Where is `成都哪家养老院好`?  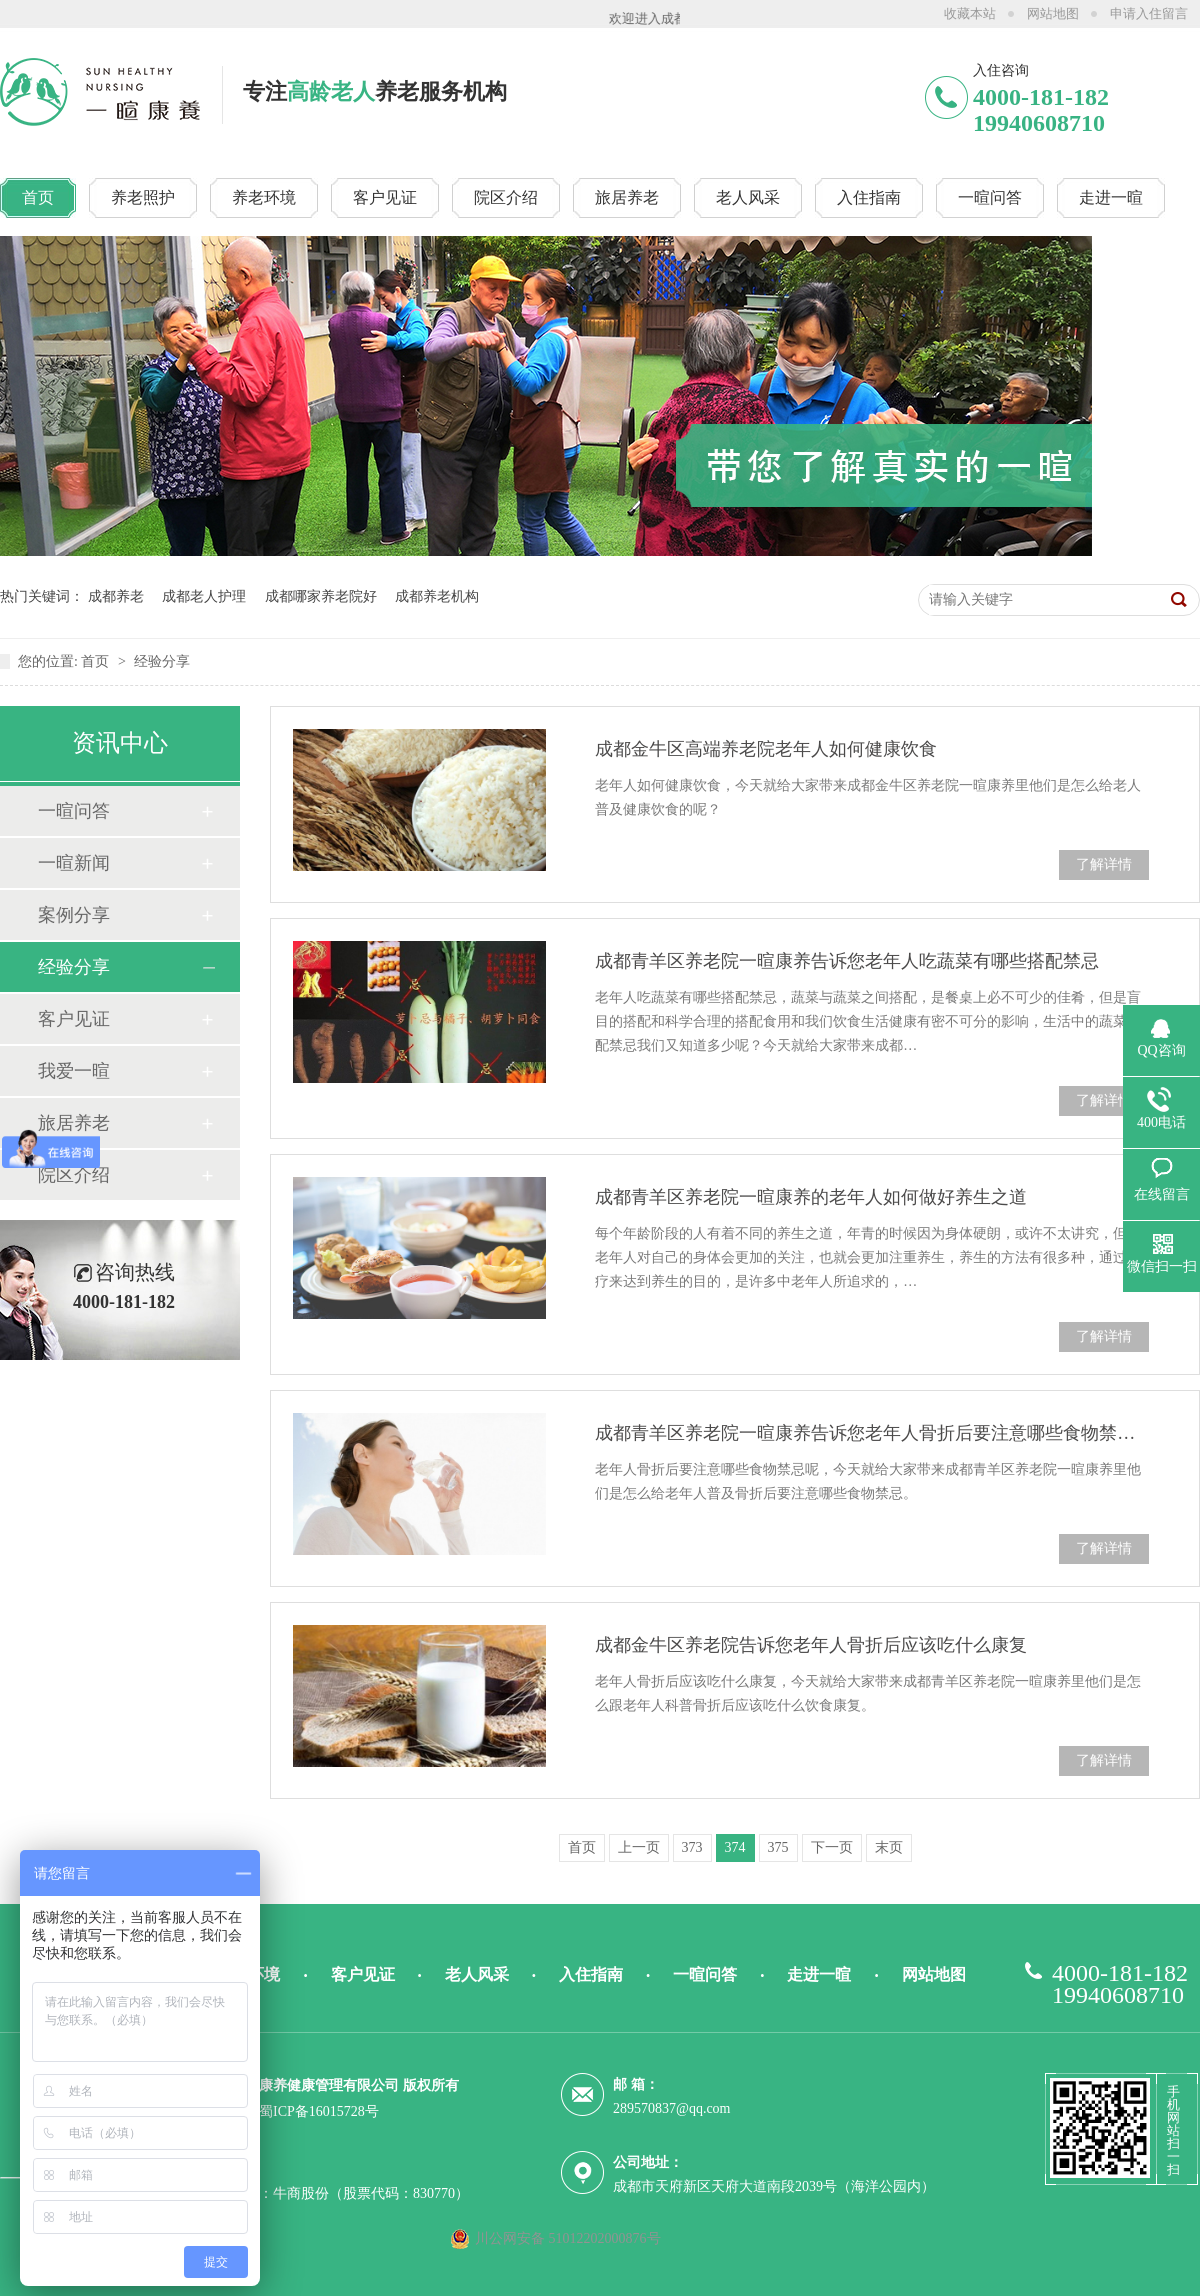 成都哪家养老院好 is located at coordinates (321, 596).